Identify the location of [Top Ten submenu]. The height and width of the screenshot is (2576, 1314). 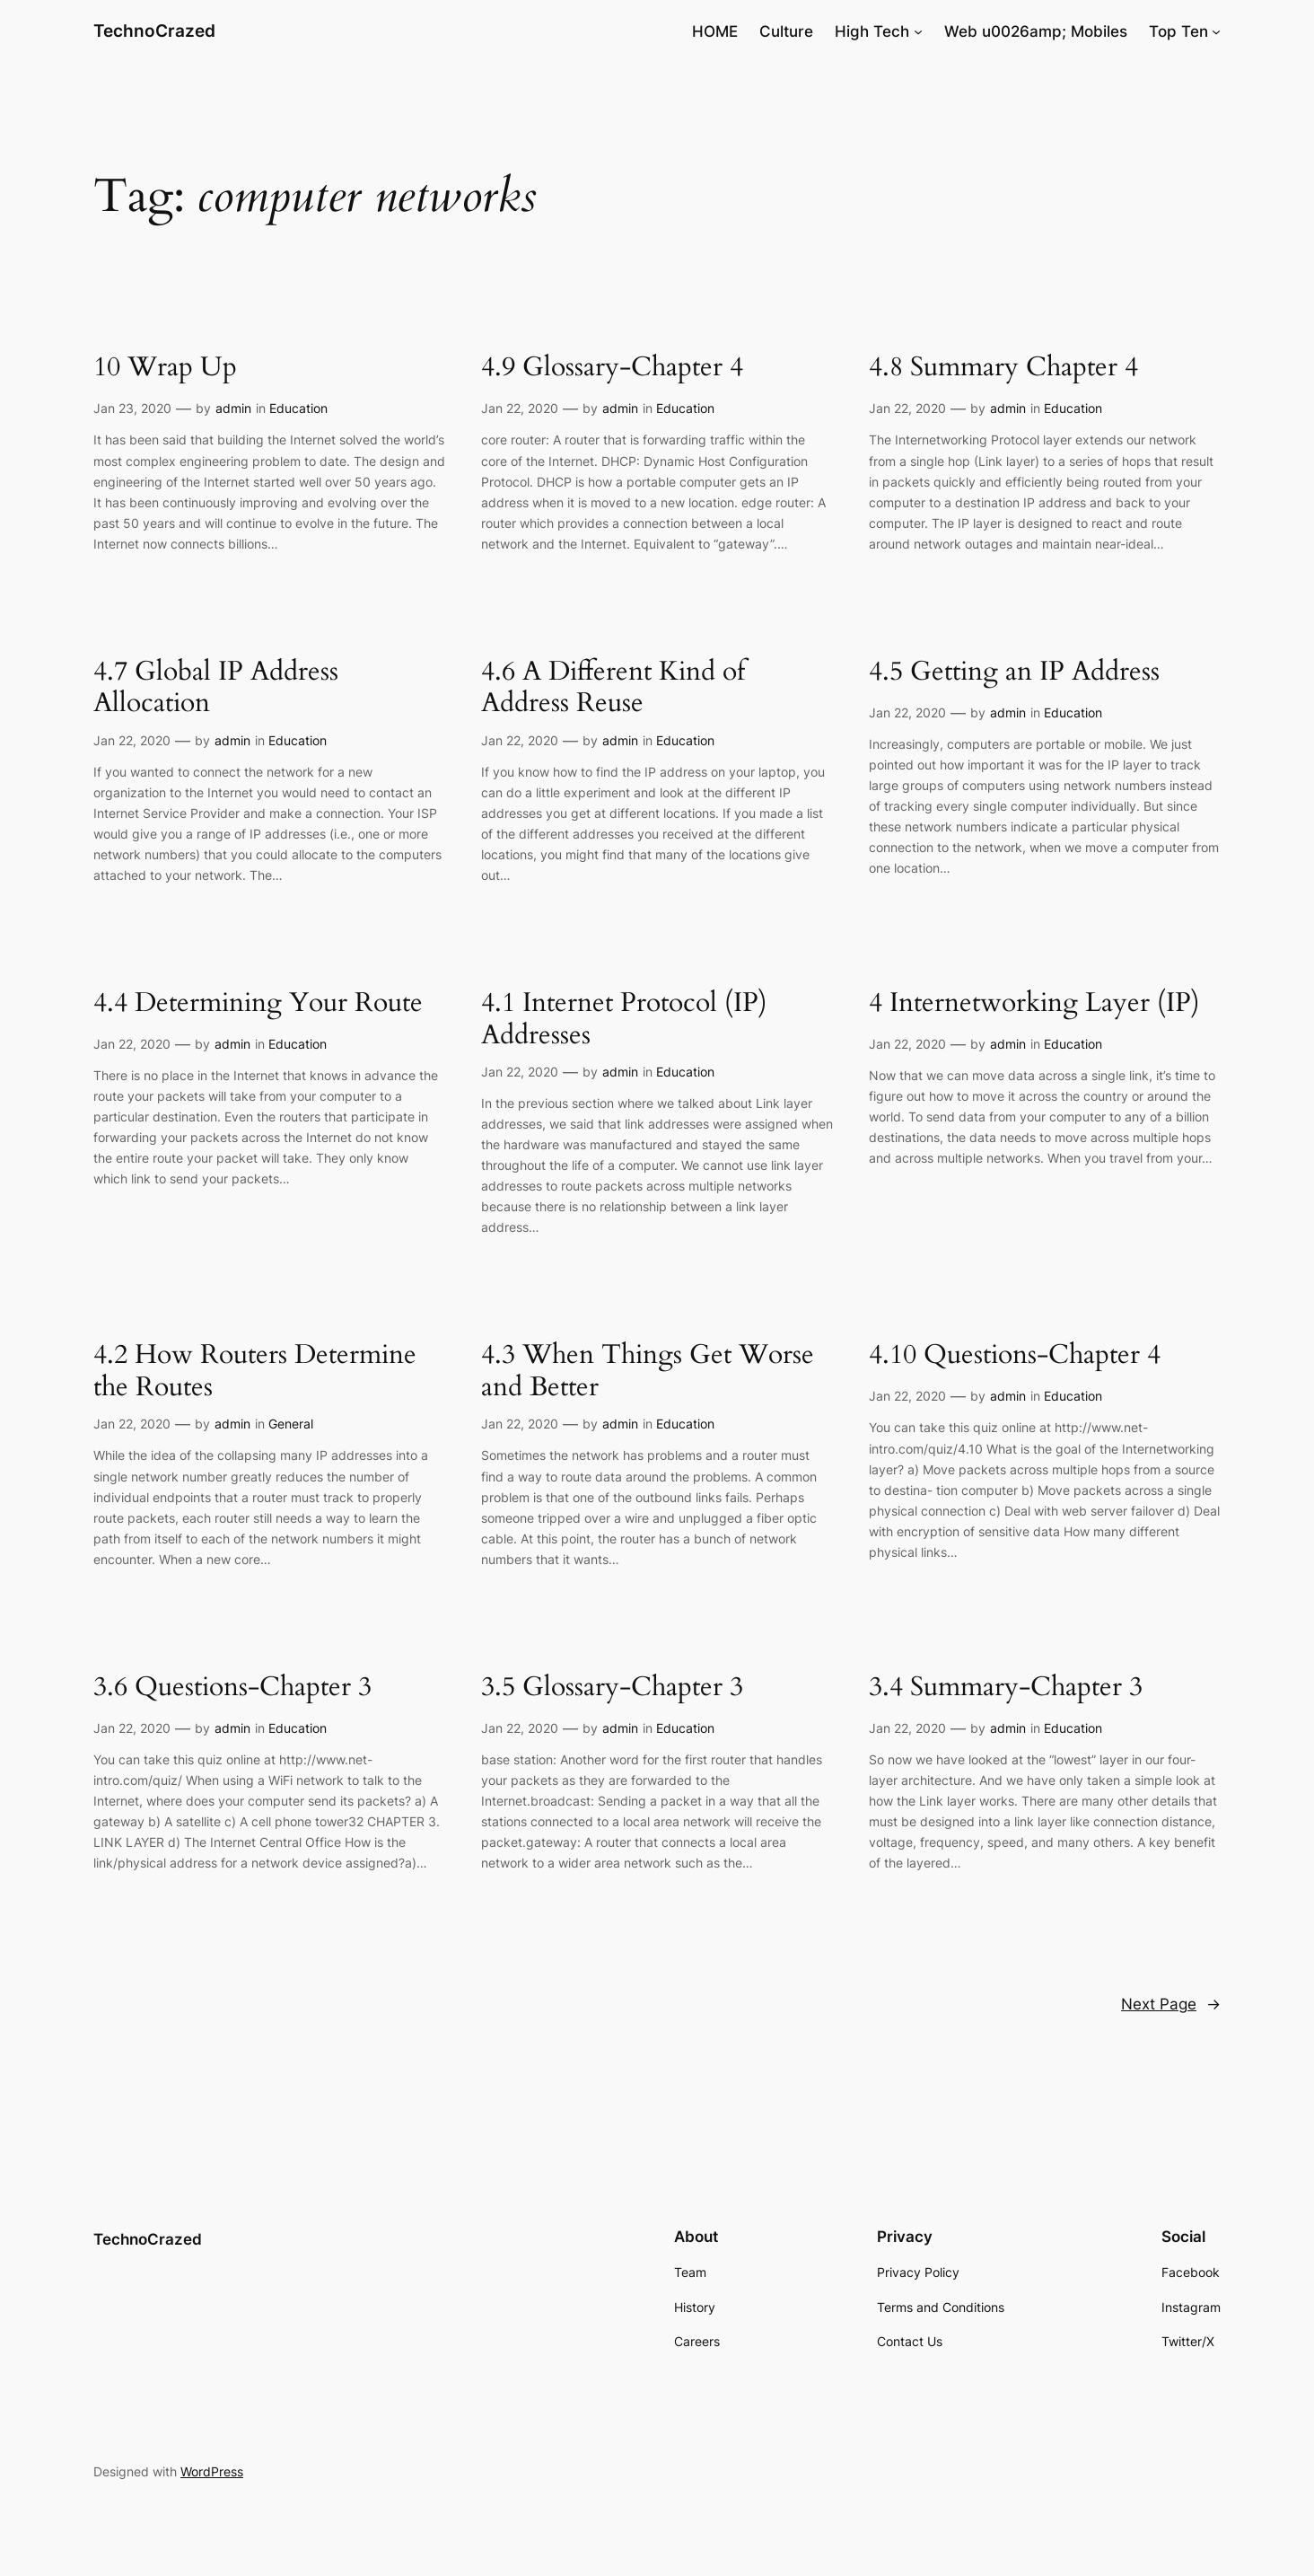
(1216, 31).